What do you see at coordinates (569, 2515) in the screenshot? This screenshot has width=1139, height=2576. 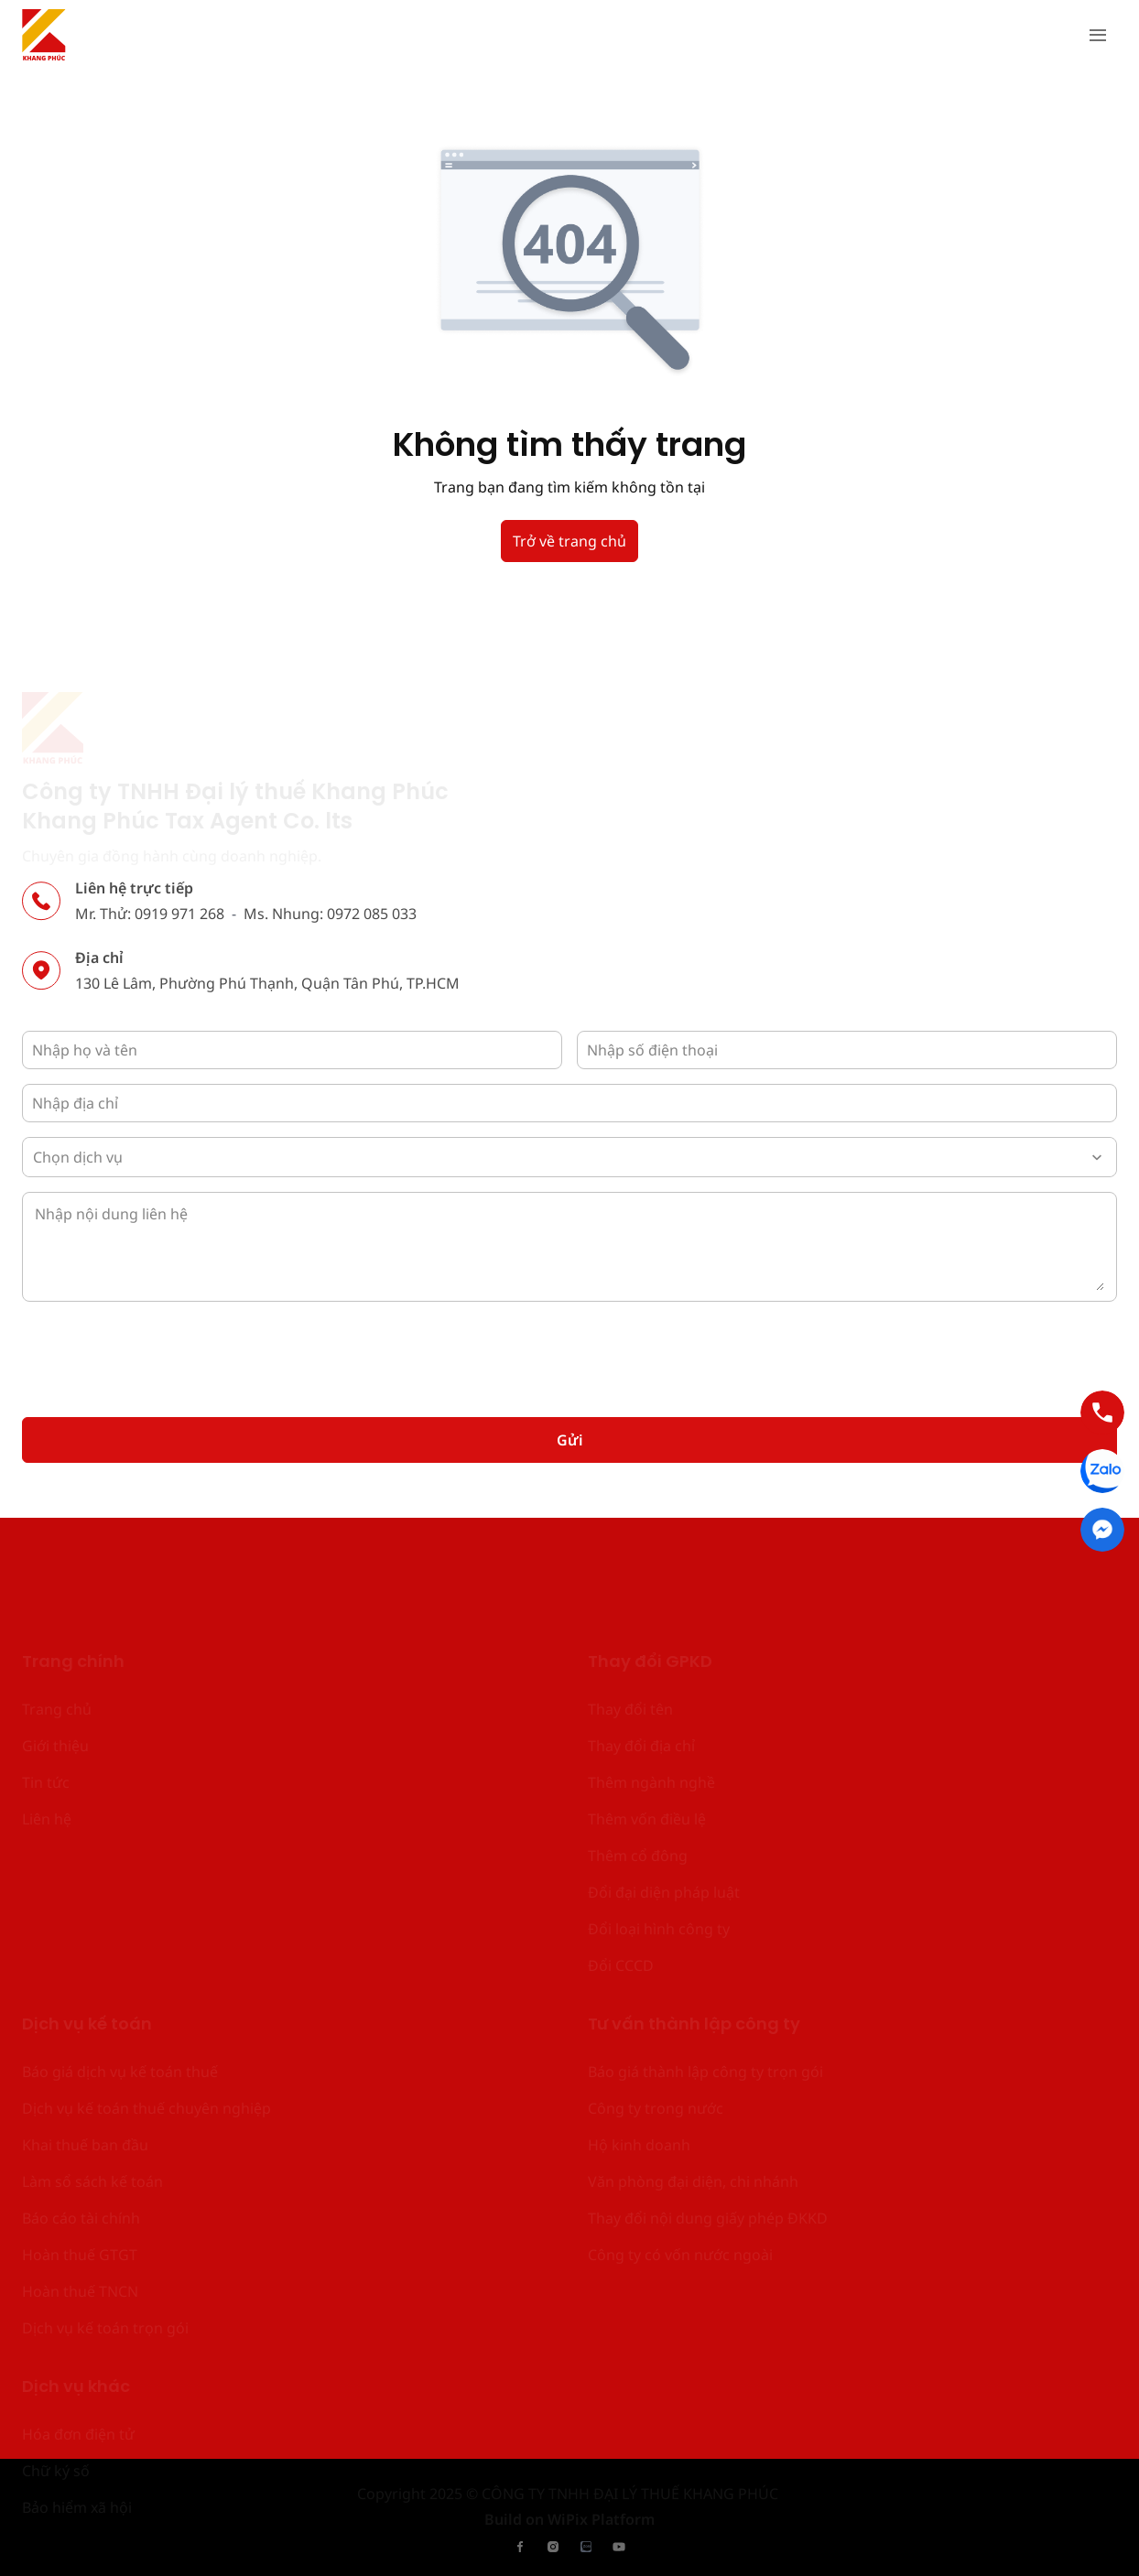 I see `Build on WiPix Platform [place holder]` at bounding box center [569, 2515].